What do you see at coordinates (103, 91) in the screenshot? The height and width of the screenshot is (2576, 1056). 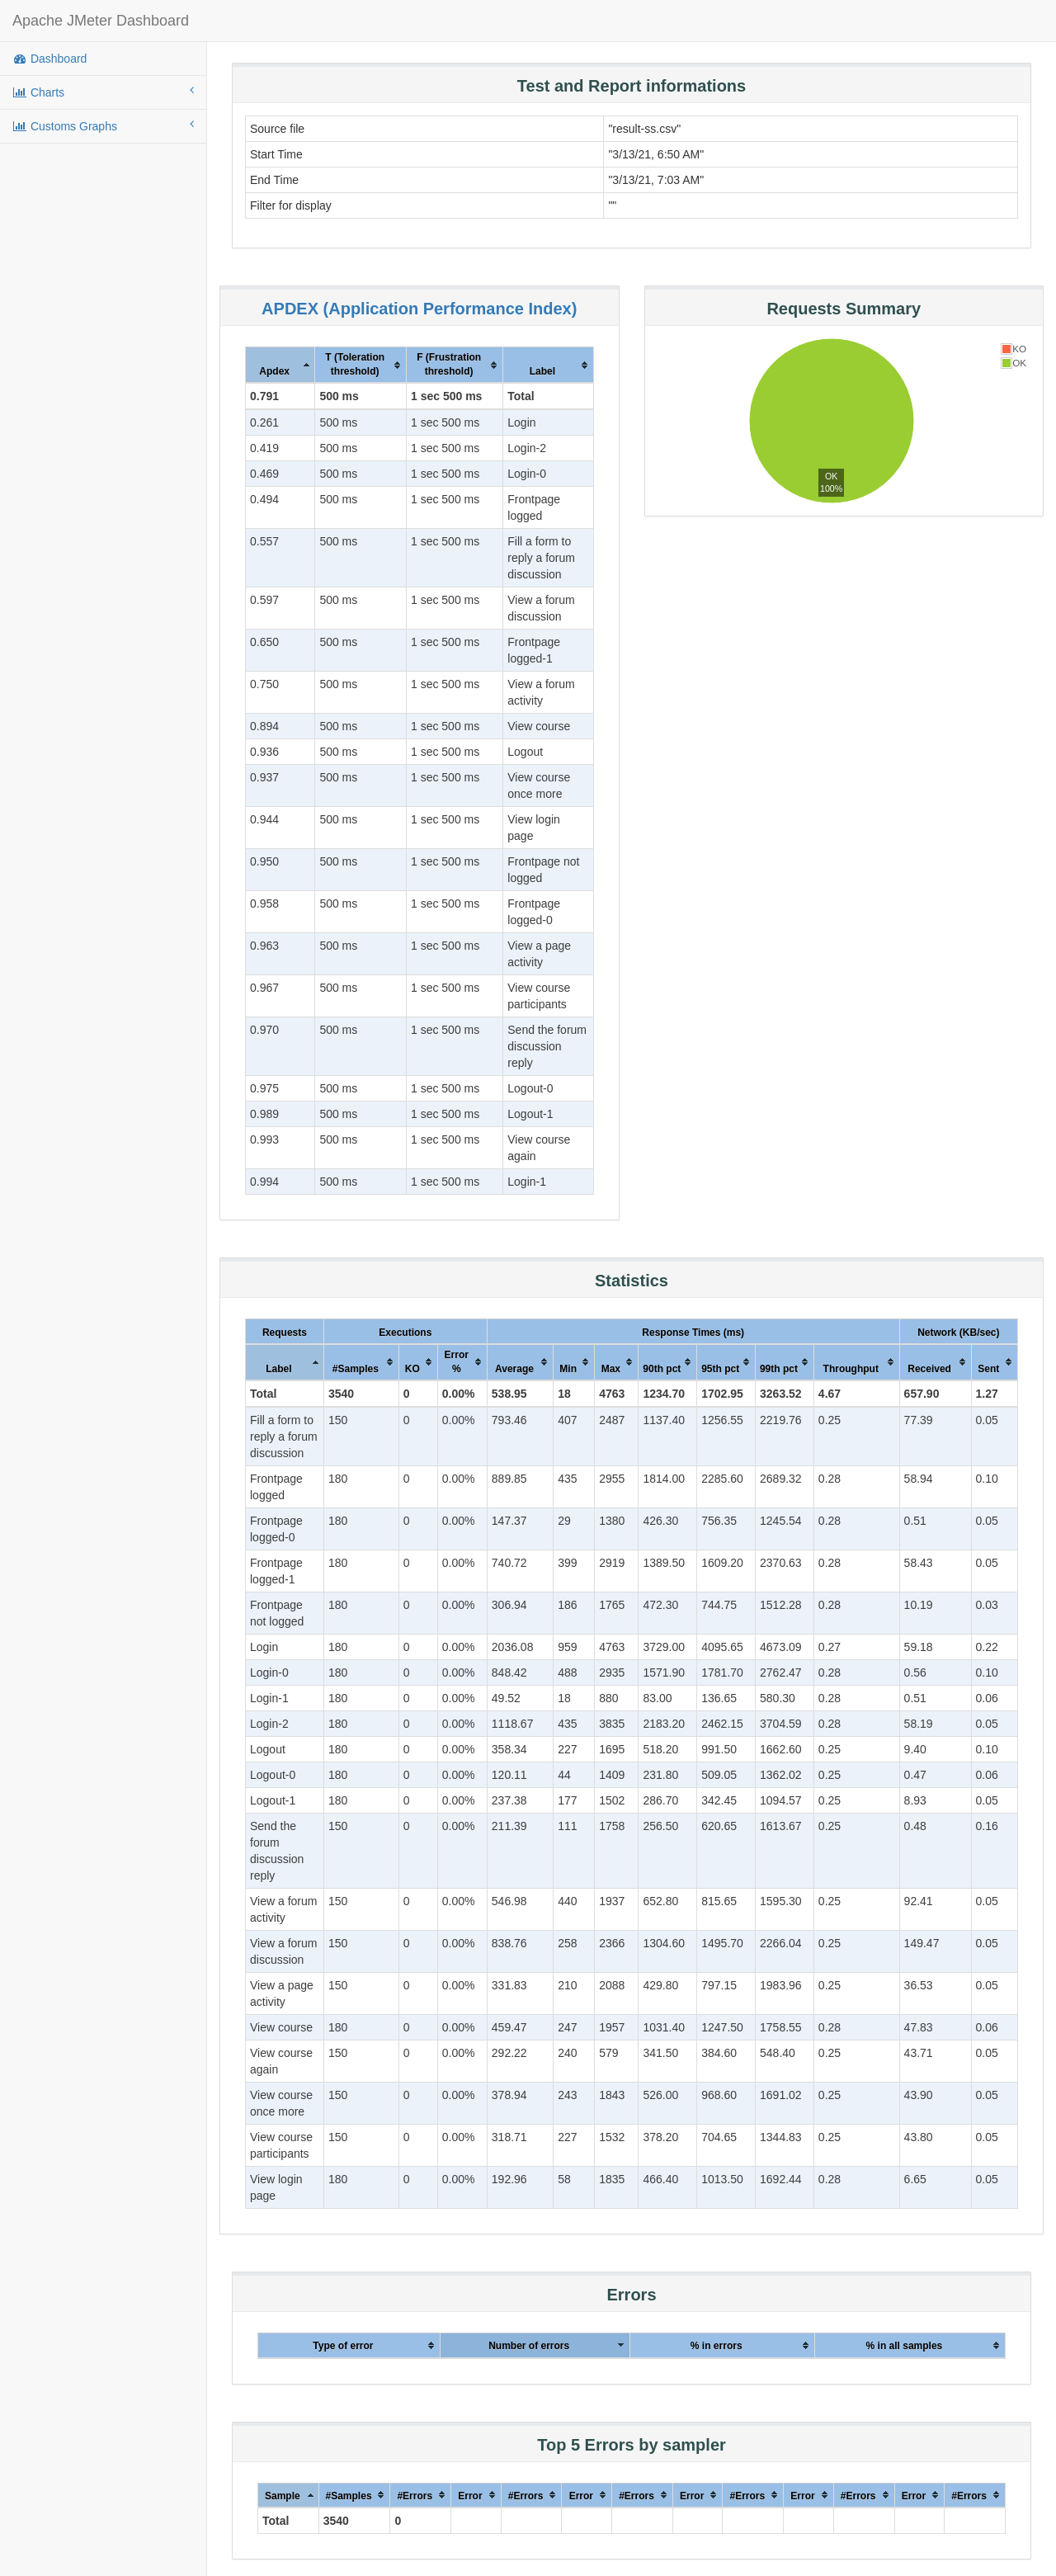 I see `Charts` at bounding box center [103, 91].